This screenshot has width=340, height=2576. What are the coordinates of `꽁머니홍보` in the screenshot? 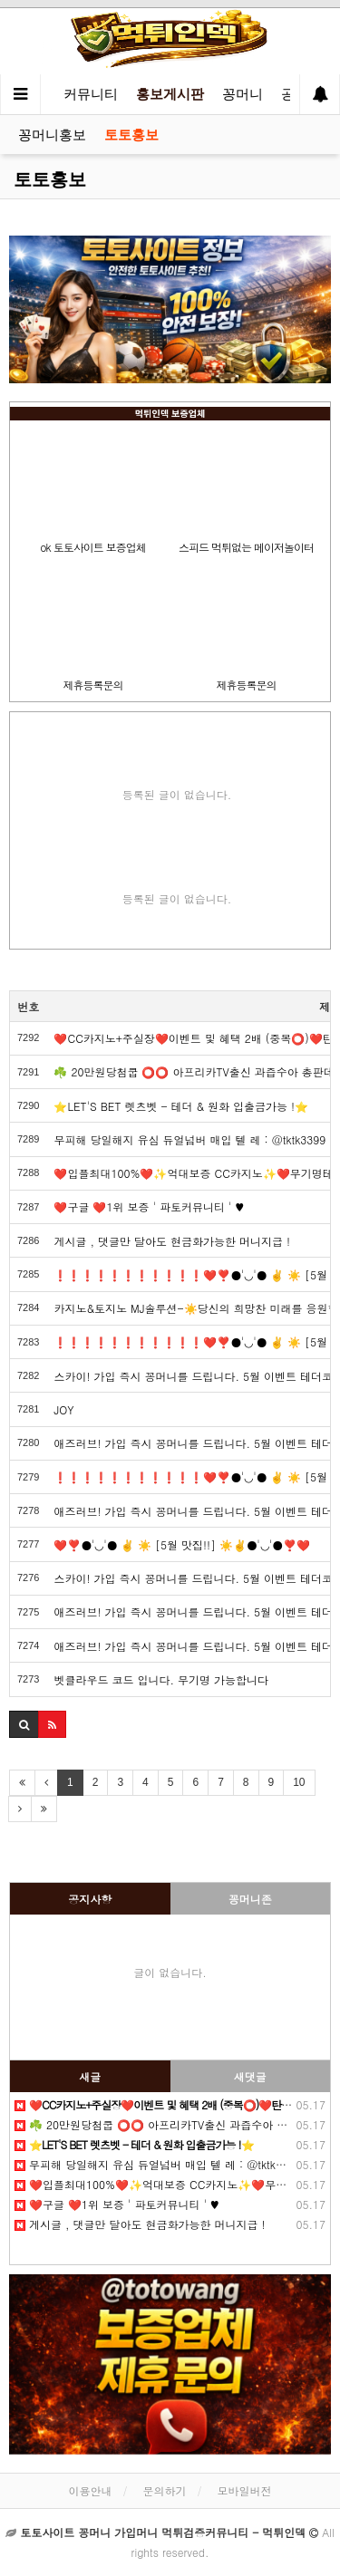 It's located at (52, 134).